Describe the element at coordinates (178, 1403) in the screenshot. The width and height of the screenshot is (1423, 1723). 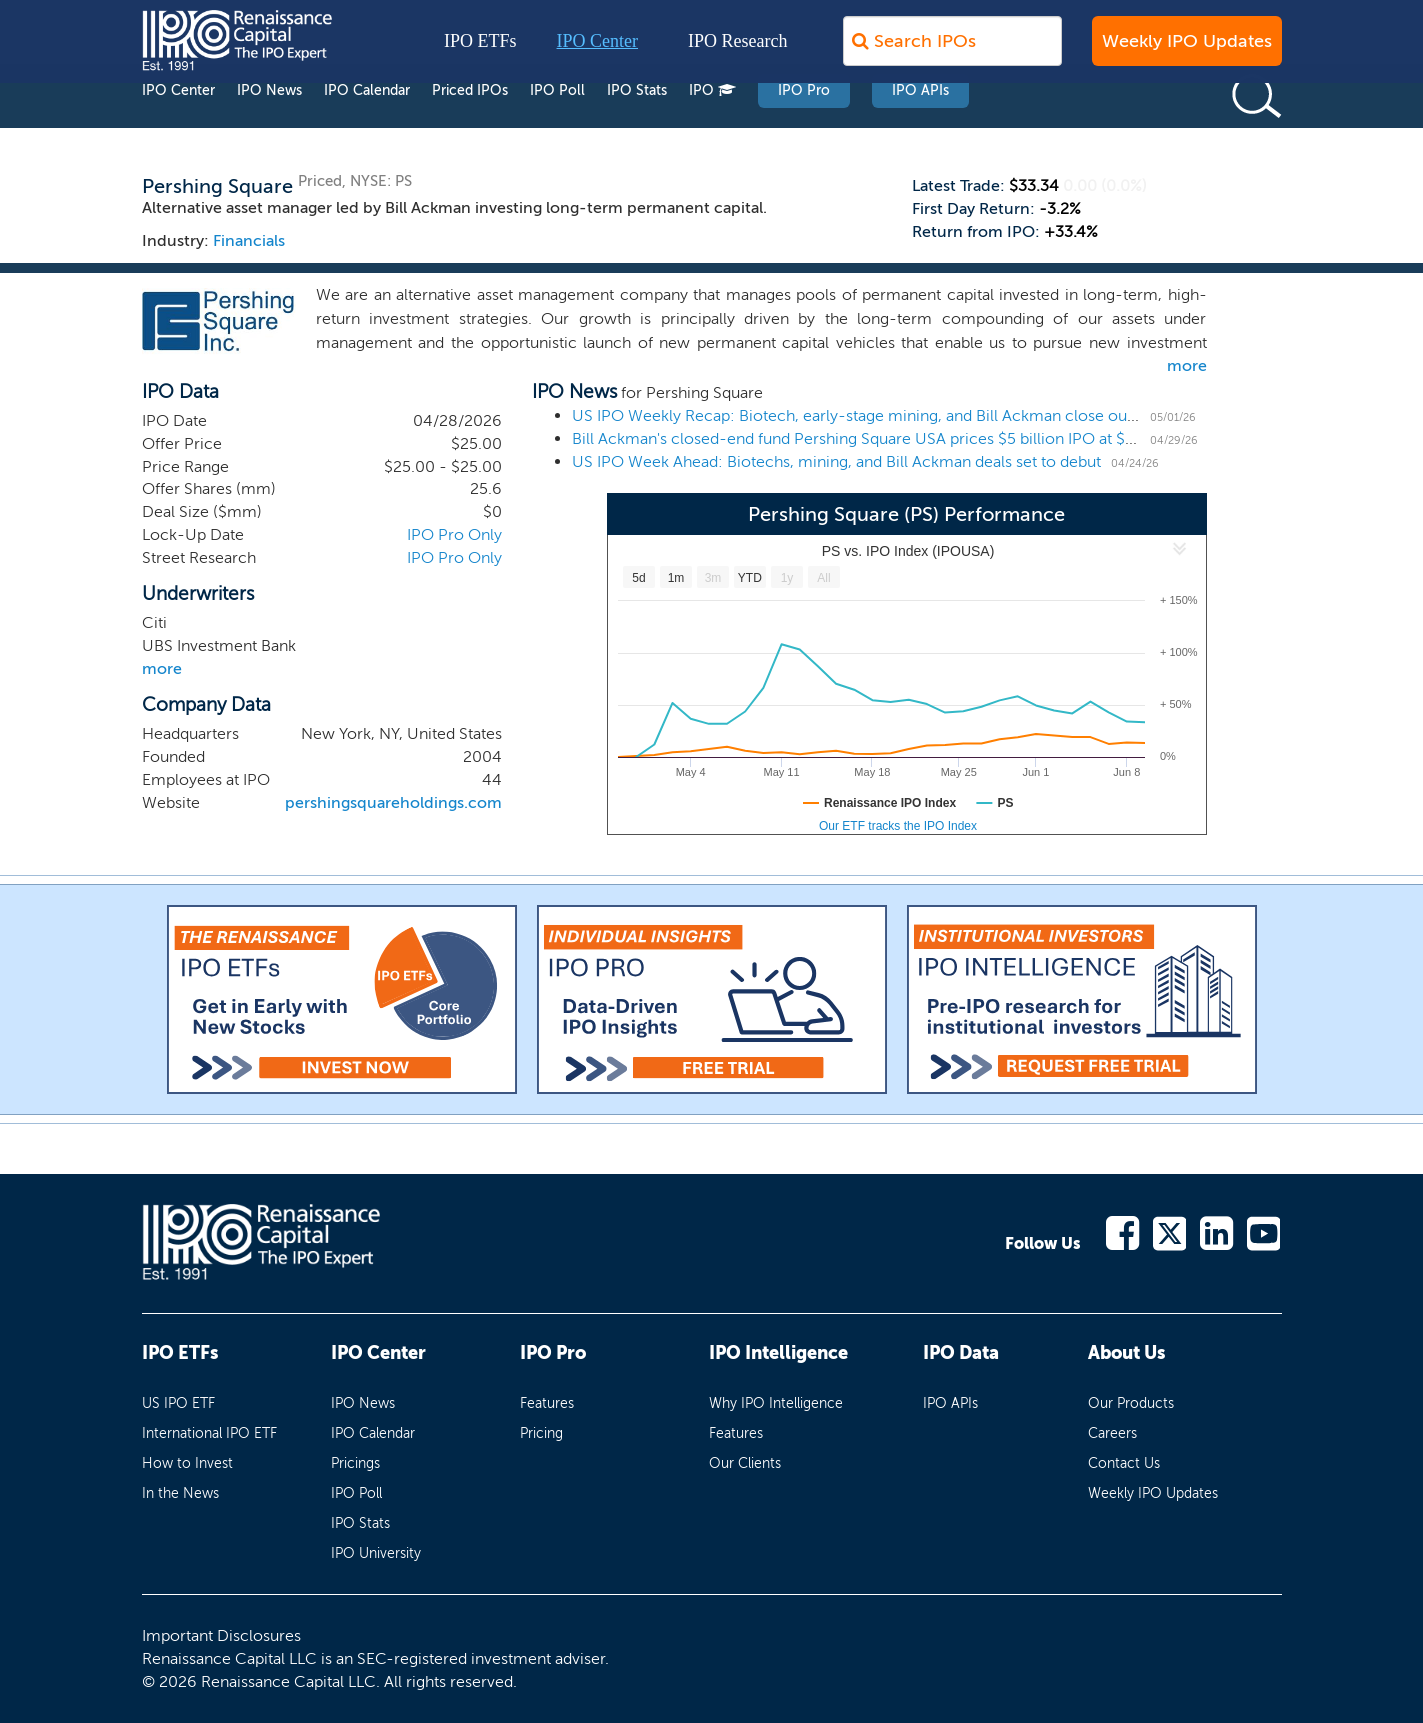
I see `US IPO ETF` at that location.